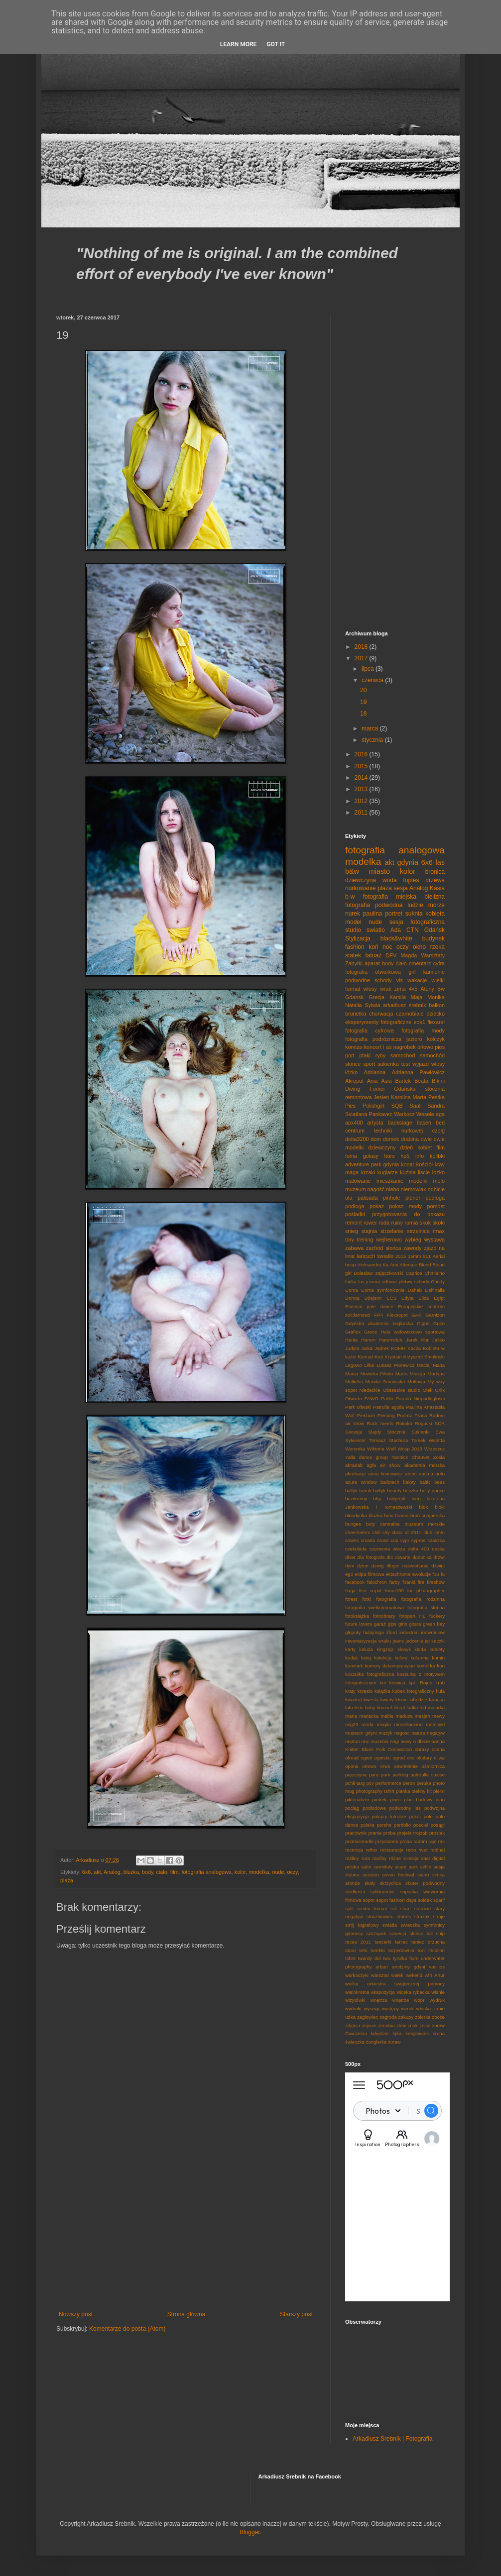 The image size is (501, 2576). What do you see at coordinates (398, 1641) in the screenshot?
I see `jeans` at bounding box center [398, 1641].